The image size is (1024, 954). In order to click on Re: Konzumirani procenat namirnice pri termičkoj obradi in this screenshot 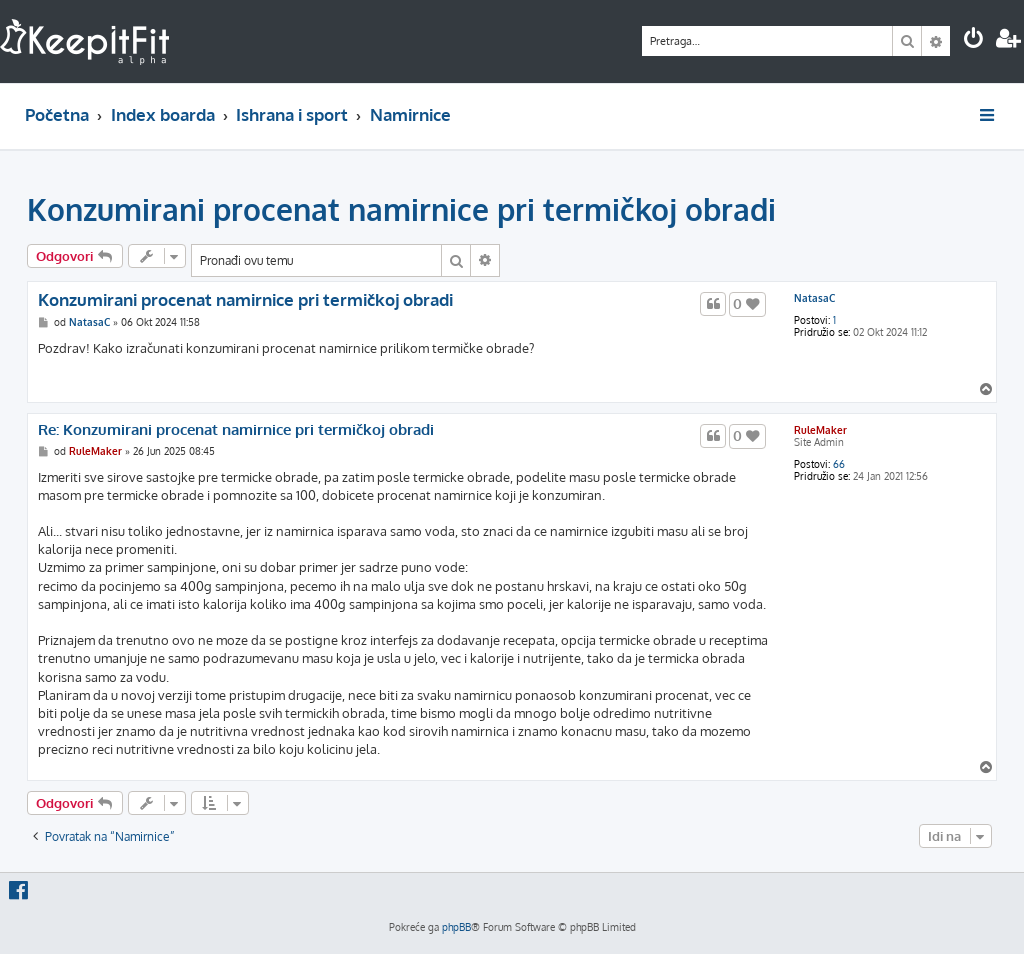, I will do `click(236, 430)`.